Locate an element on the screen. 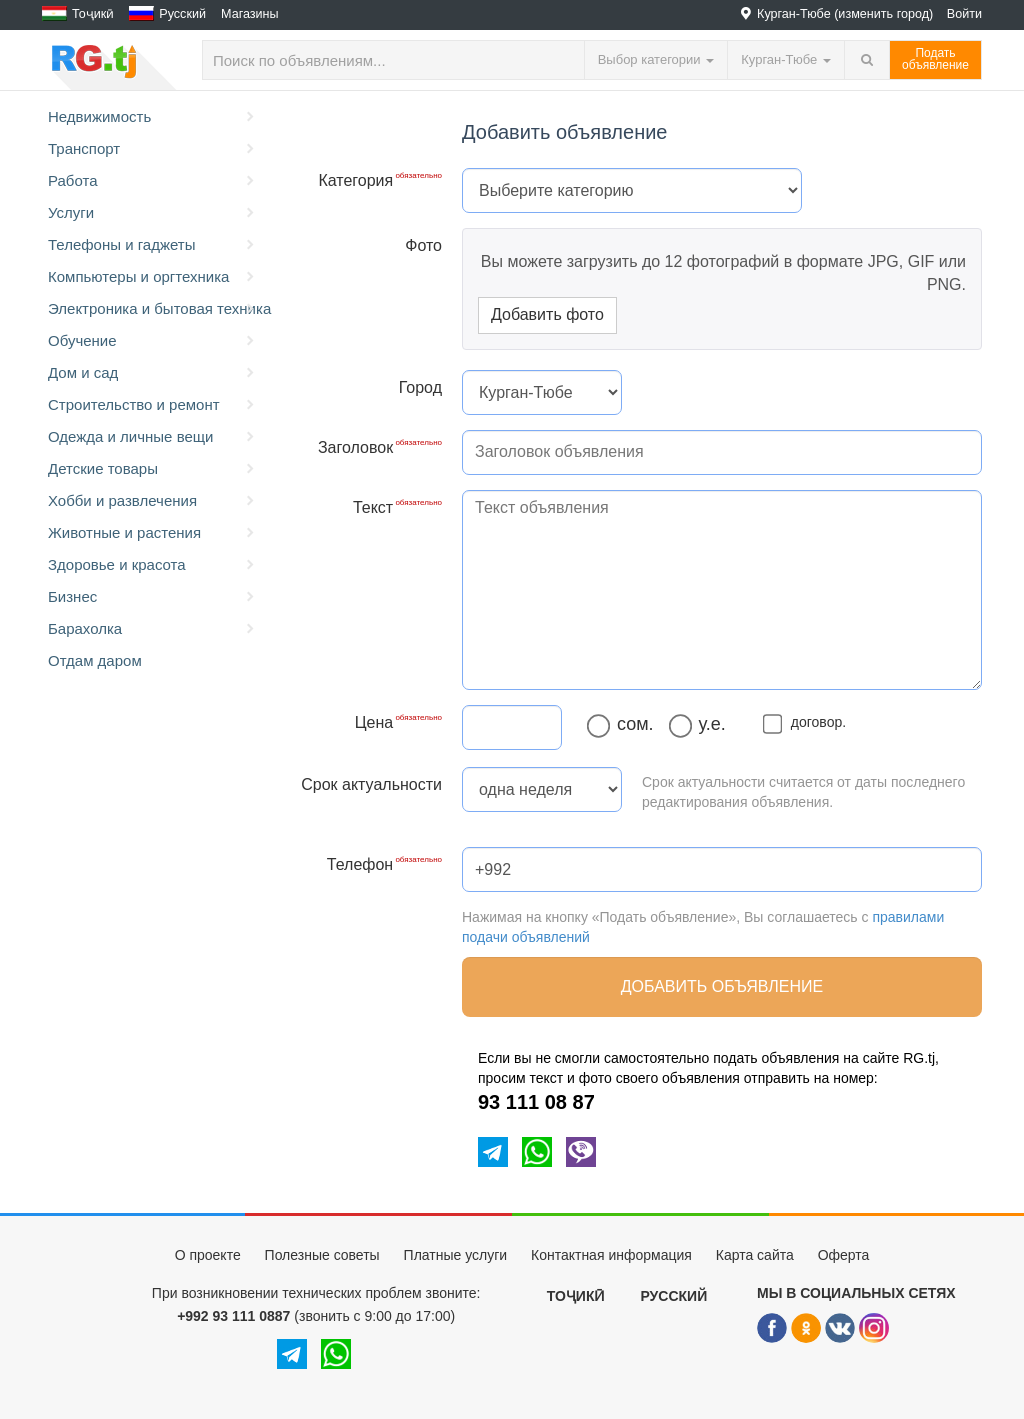  Карта сайта is located at coordinates (755, 1255).